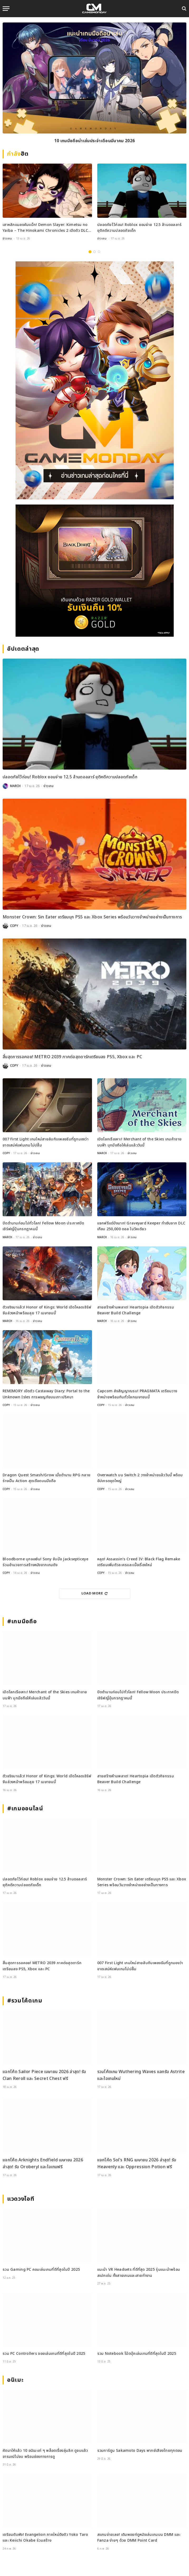  I want to click on ตัวจริงมาแล้ว! Honor of Kings: World เปิดโหลดเซิร์ฟจีนล่วงหน้าพร้อมลุย 17 เมษายนนี้, so click(47, 1310).